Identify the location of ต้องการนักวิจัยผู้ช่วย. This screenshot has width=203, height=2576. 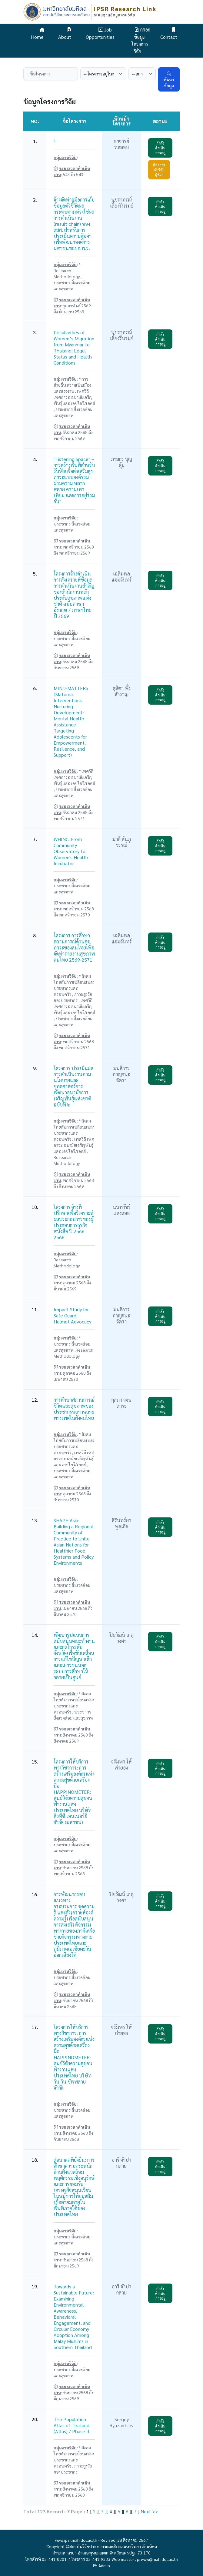
(159, 169).